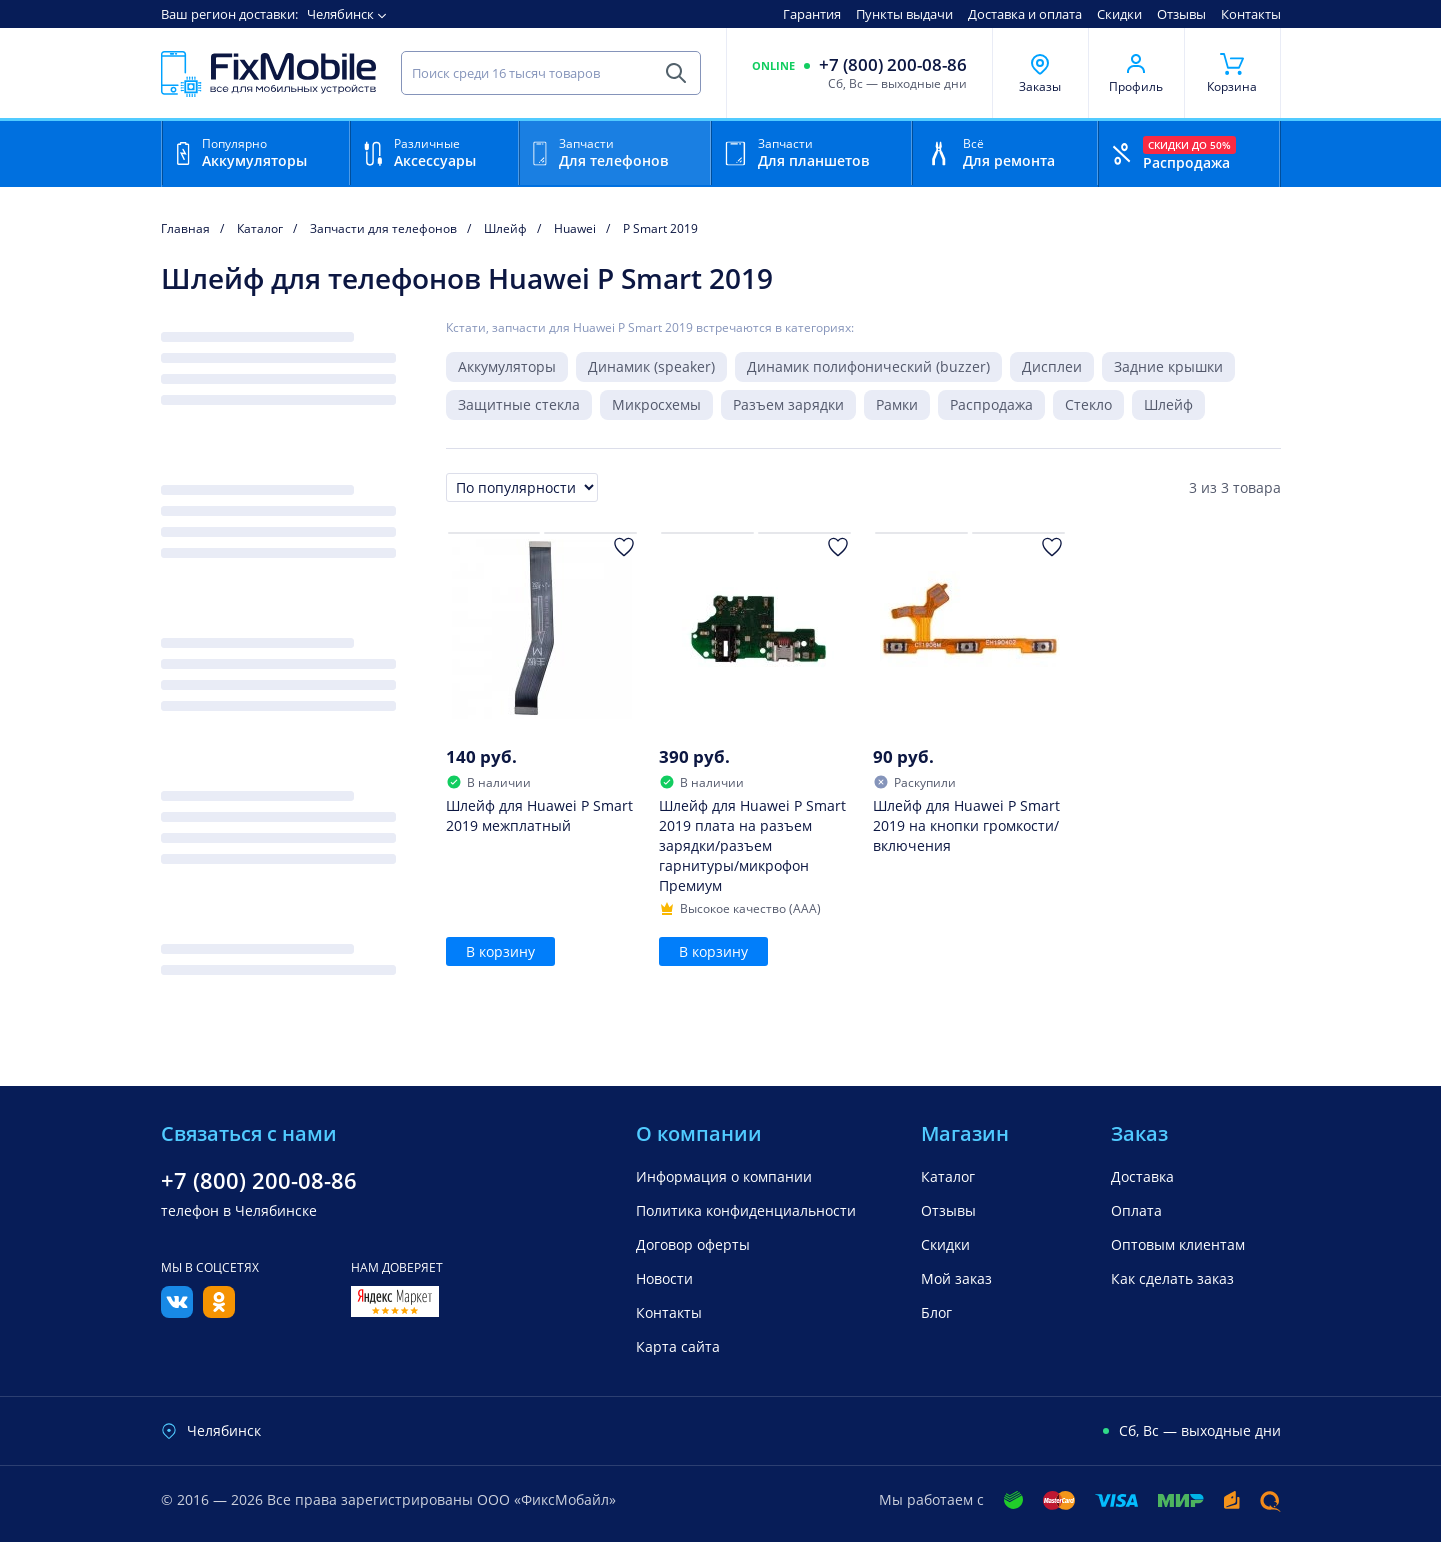  Describe the element at coordinates (746, 1210) in the screenshot. I see `Политика конфиденциальности` at that location.